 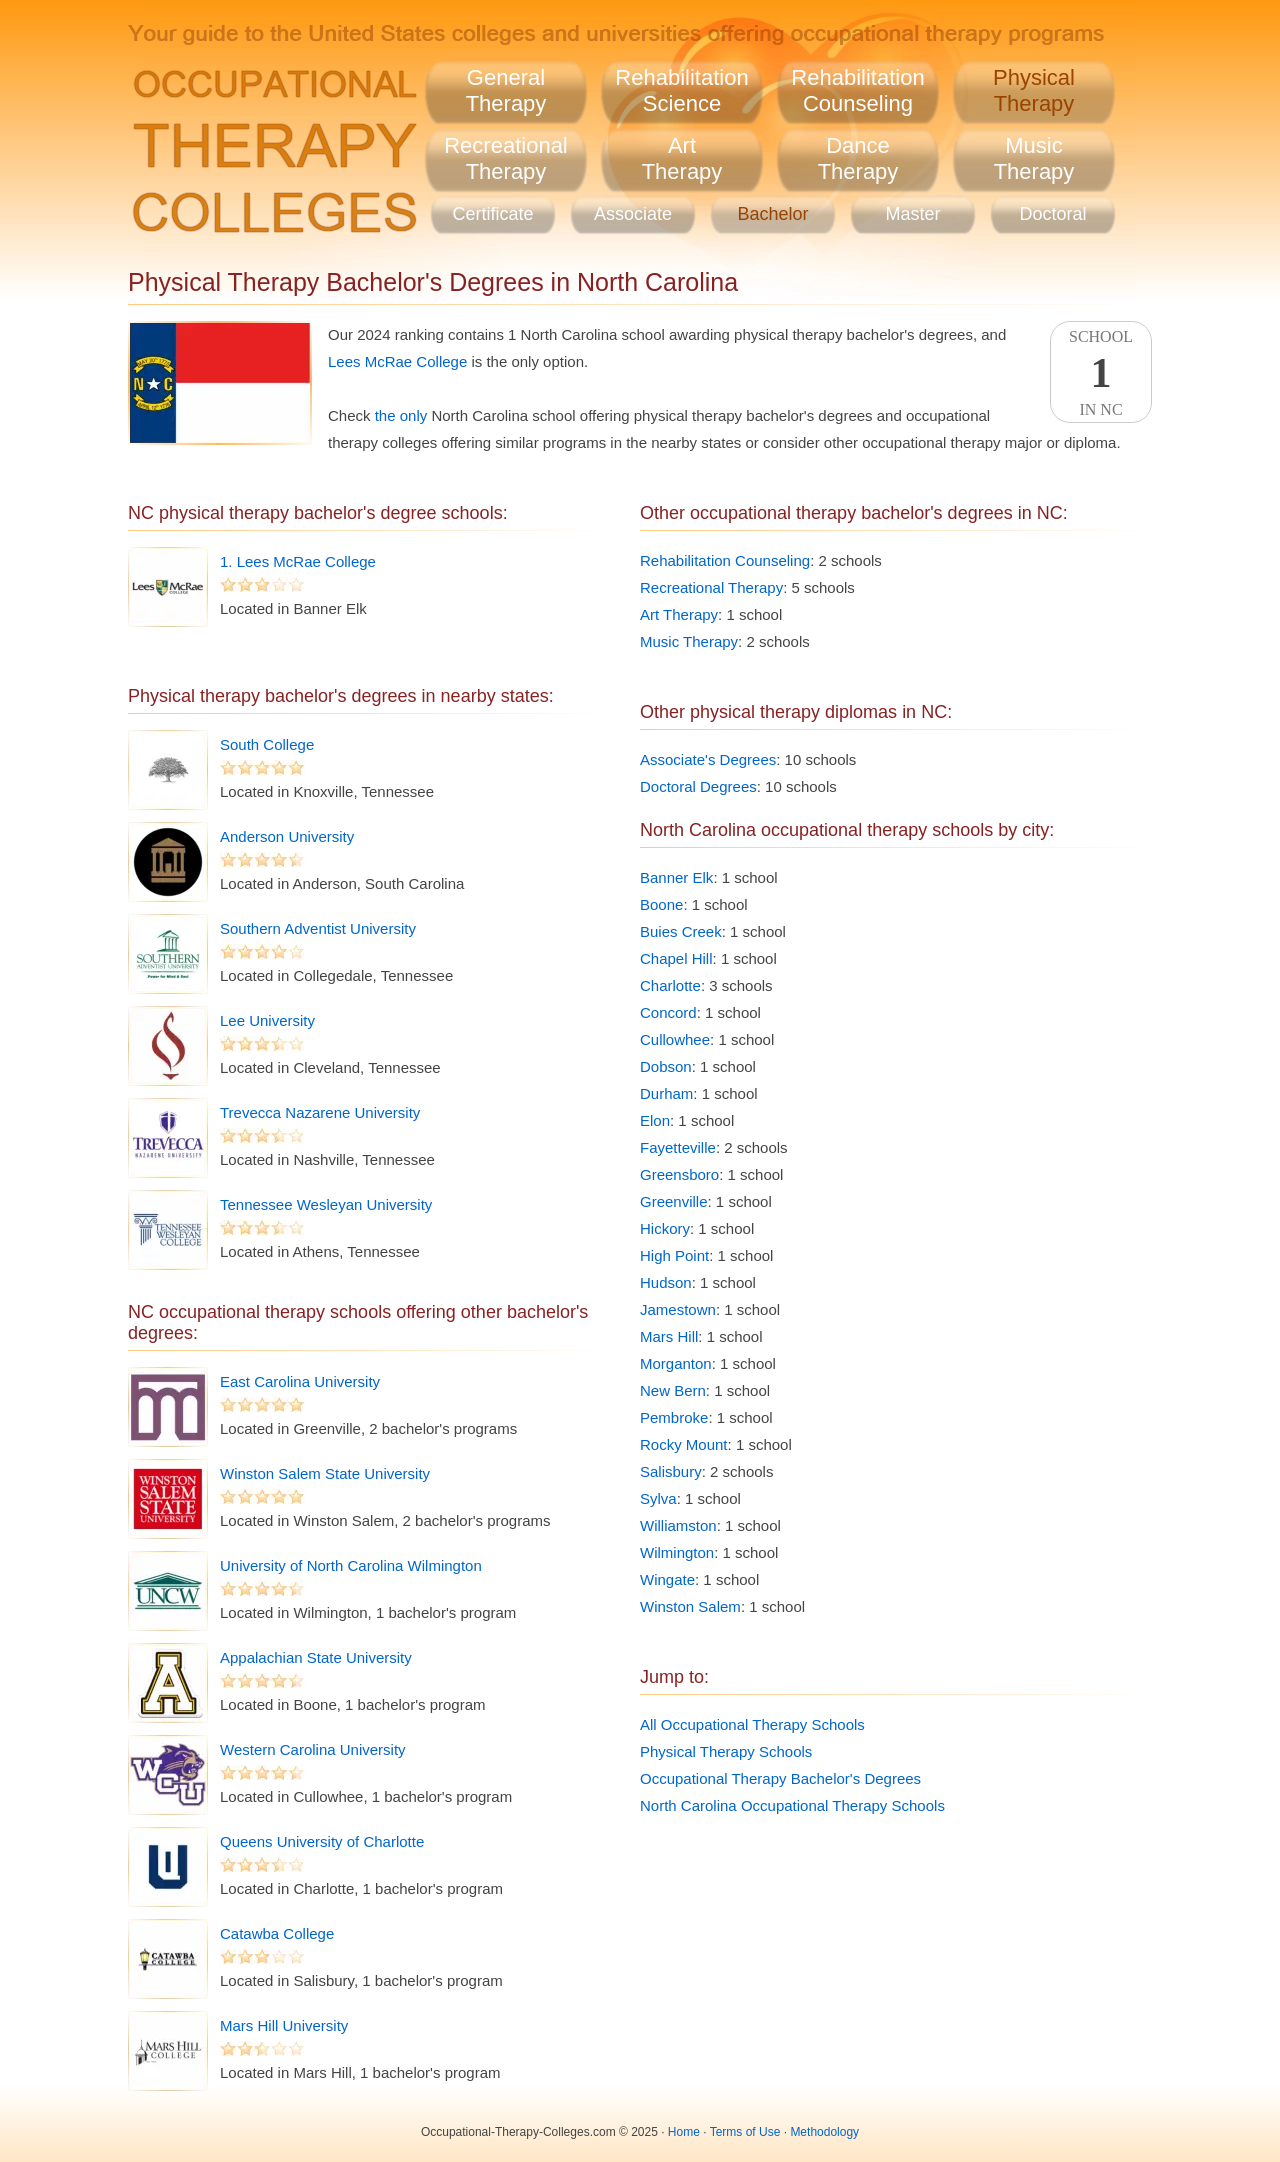 I want to click on Cullowhee, so click(x=675, y=1039).